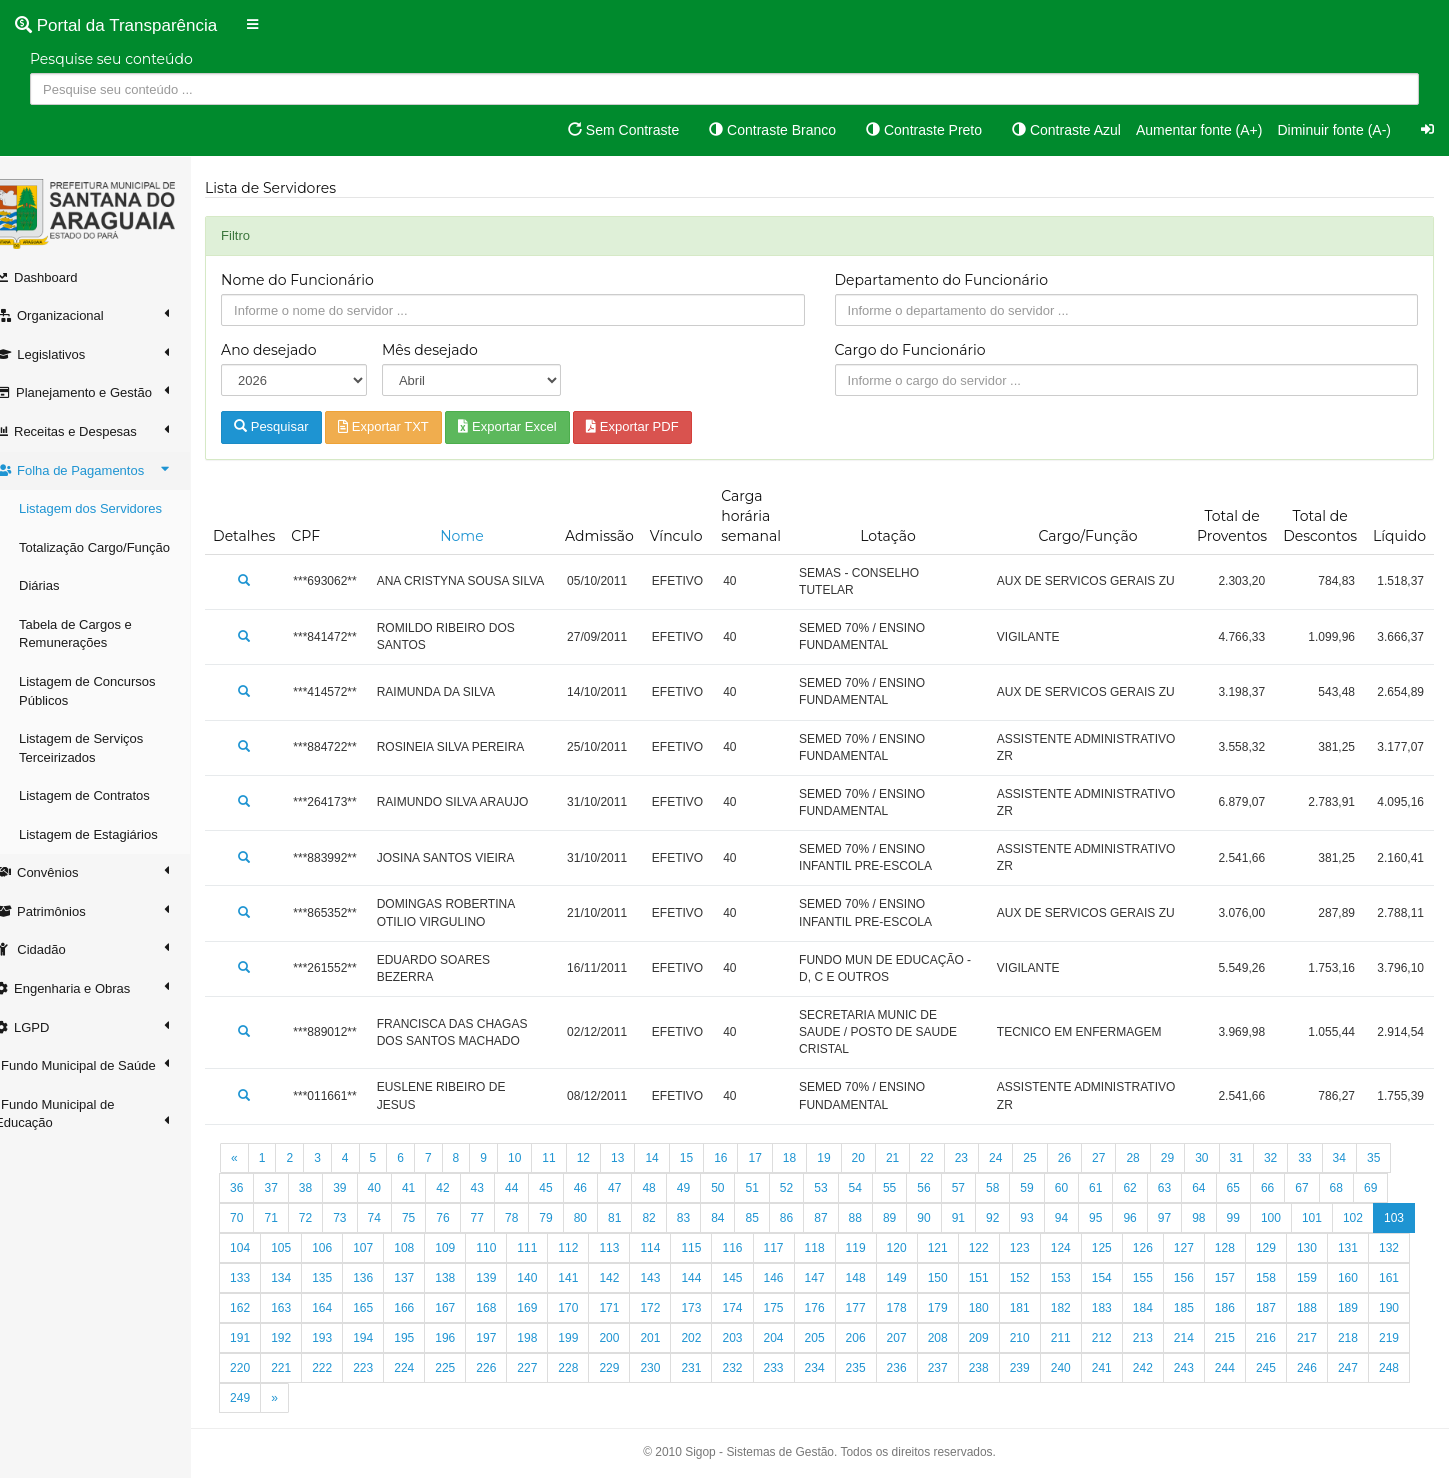 This screenshot has height=1478, width=1449. Describe the element at coordinates (393, 1188) in the screenshot. I see `40` at that location.